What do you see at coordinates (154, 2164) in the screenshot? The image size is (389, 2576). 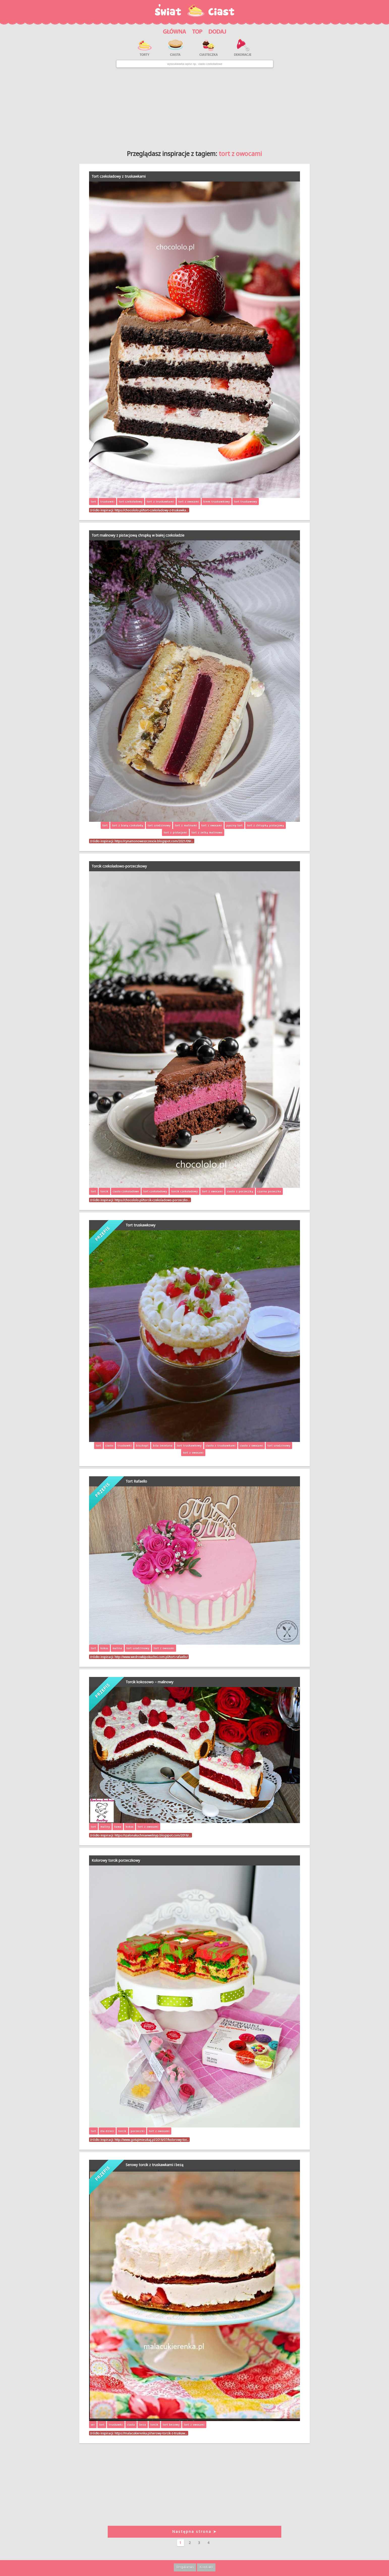 I see `Serowy torcik z truskawkami i bezą` at bounding box center [154, 2164].